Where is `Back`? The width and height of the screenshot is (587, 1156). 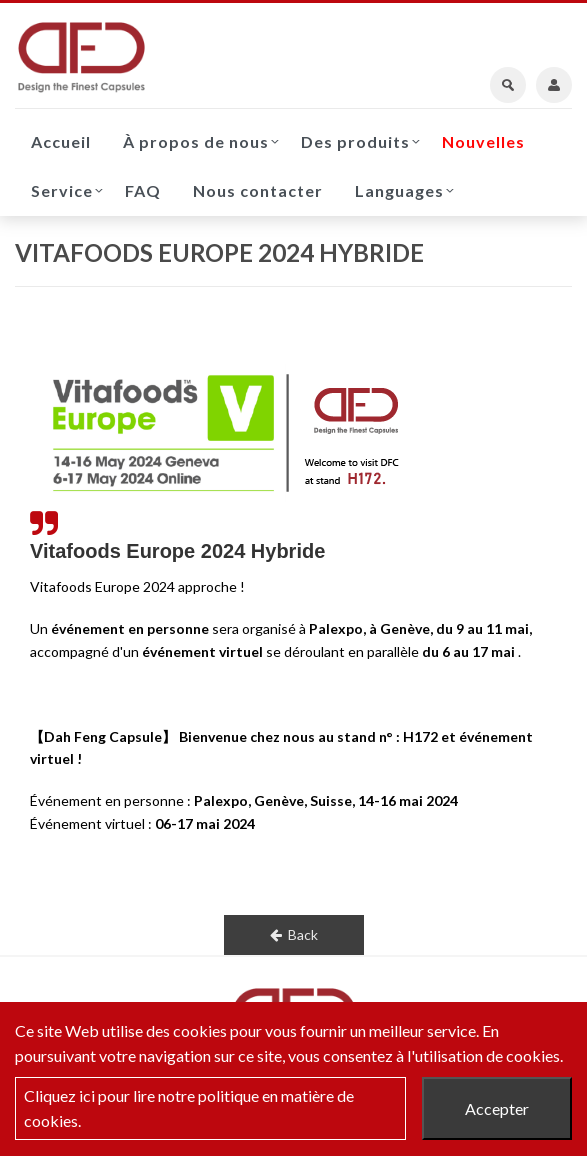
Back is located at coordinates (294, 934).